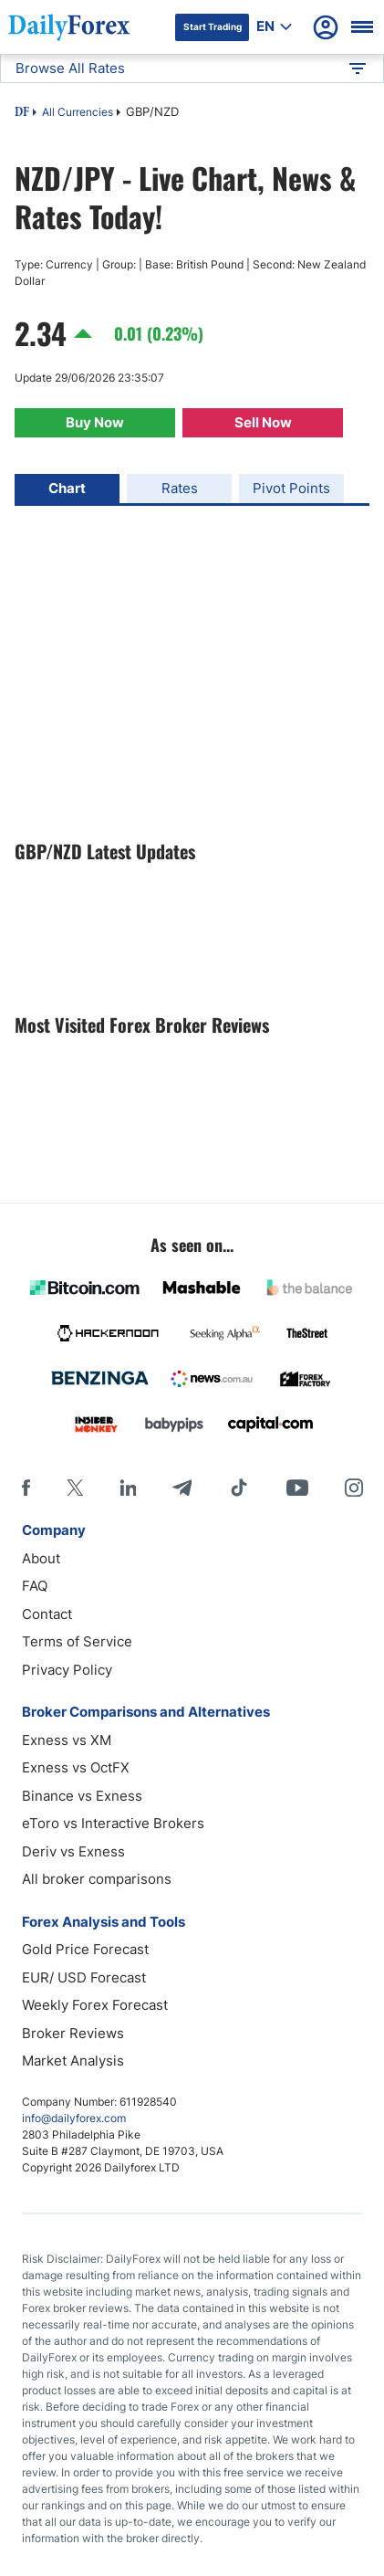 The image size is (384, 2576). I want to click on Pivot Points, so click(291, 488).